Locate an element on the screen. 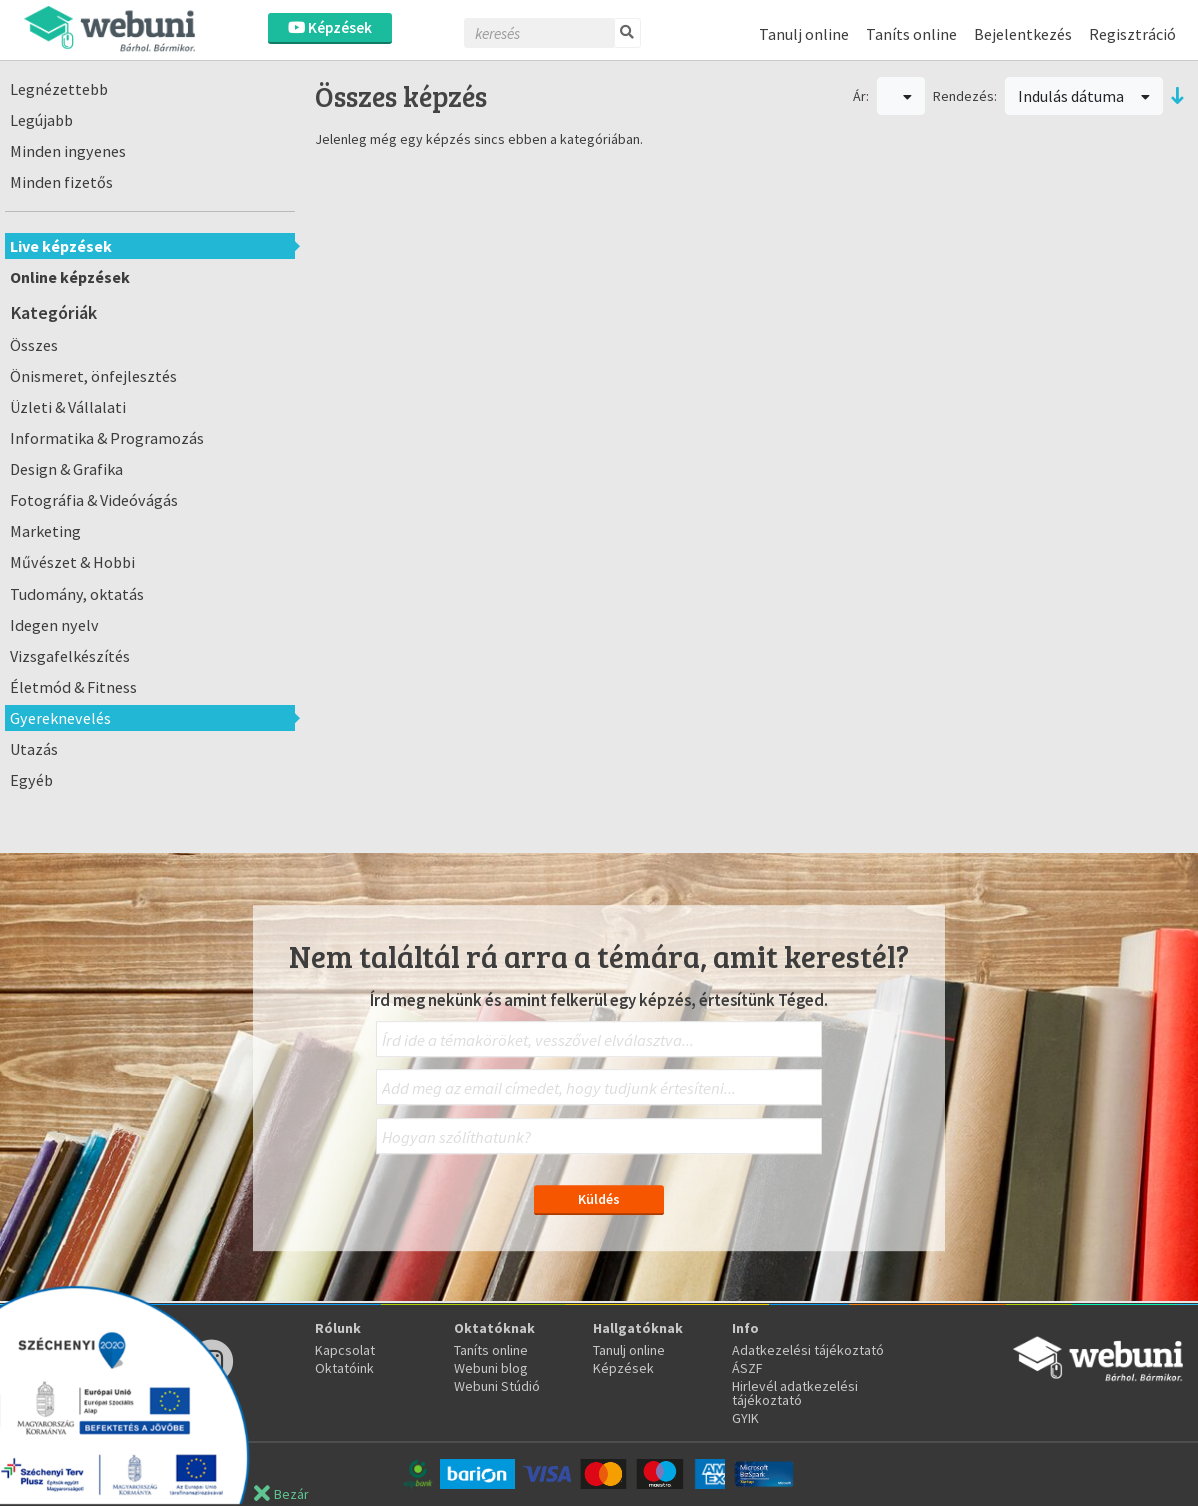  Kapcsolat is located at coordinates (345, 1350).